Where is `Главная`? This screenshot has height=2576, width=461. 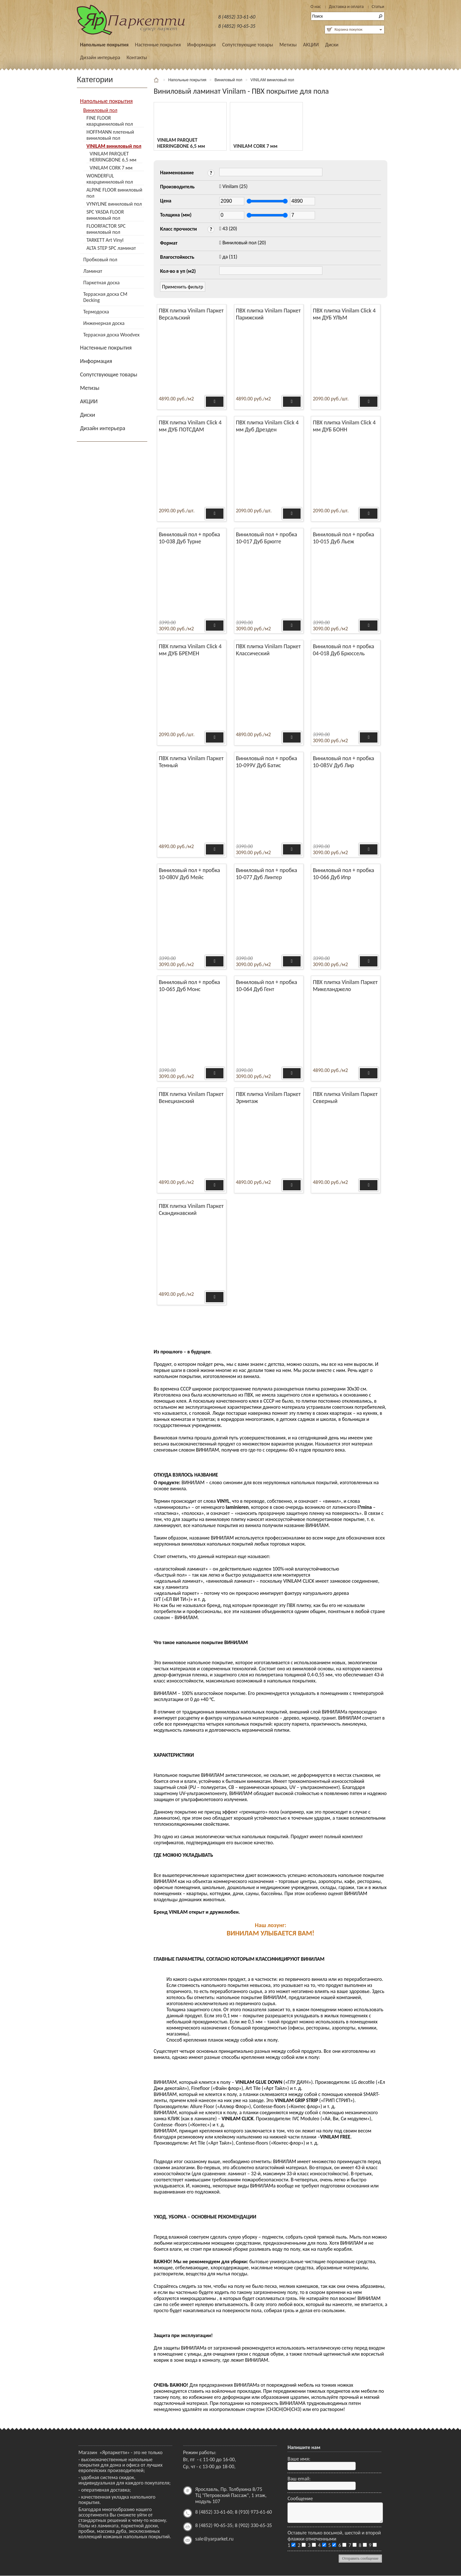
Главная is located at coordinates (157, 80).